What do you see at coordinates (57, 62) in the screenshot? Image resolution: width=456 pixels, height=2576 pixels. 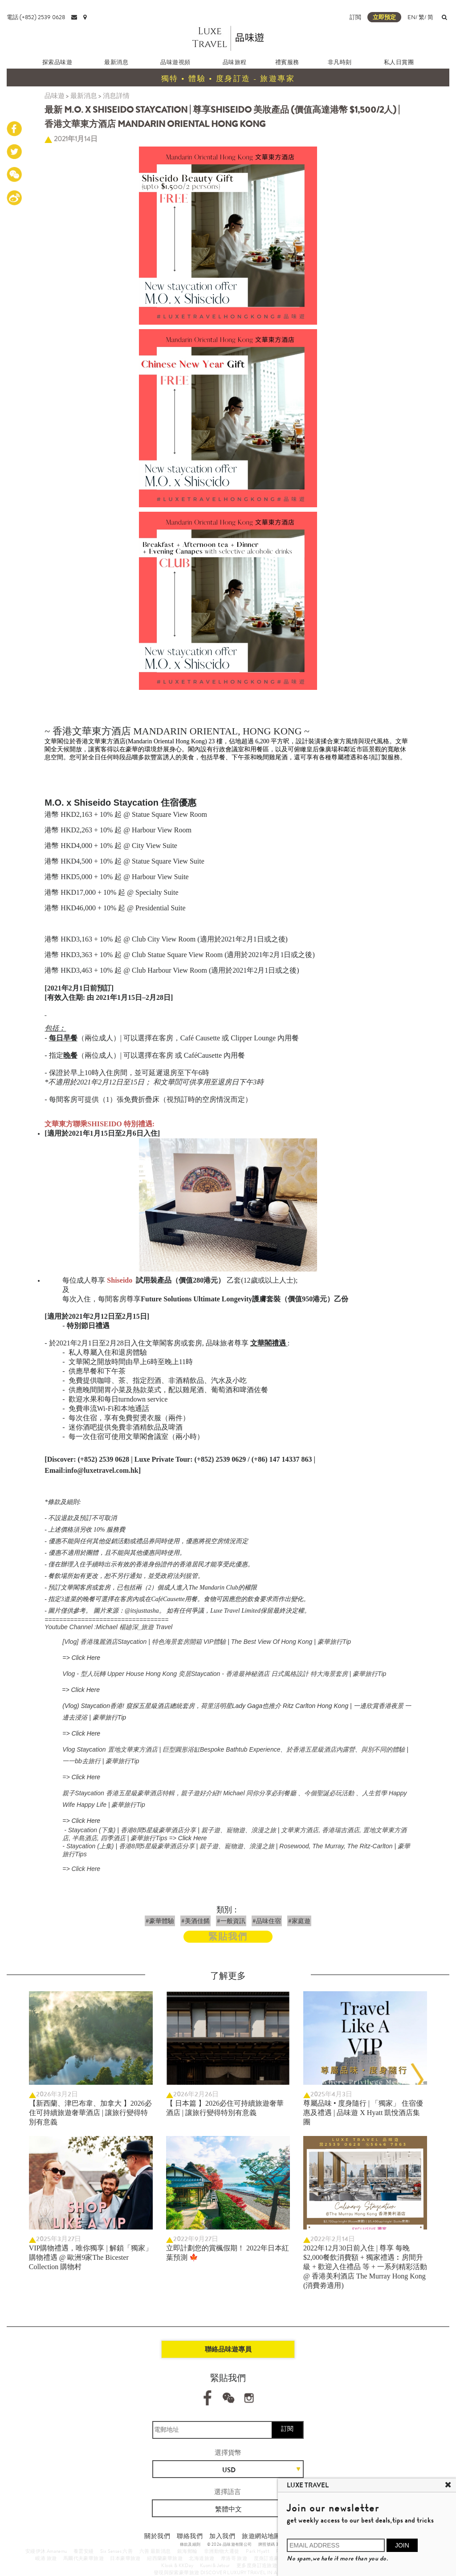 I see `探索品味遊` at bounding box center [57, 62].